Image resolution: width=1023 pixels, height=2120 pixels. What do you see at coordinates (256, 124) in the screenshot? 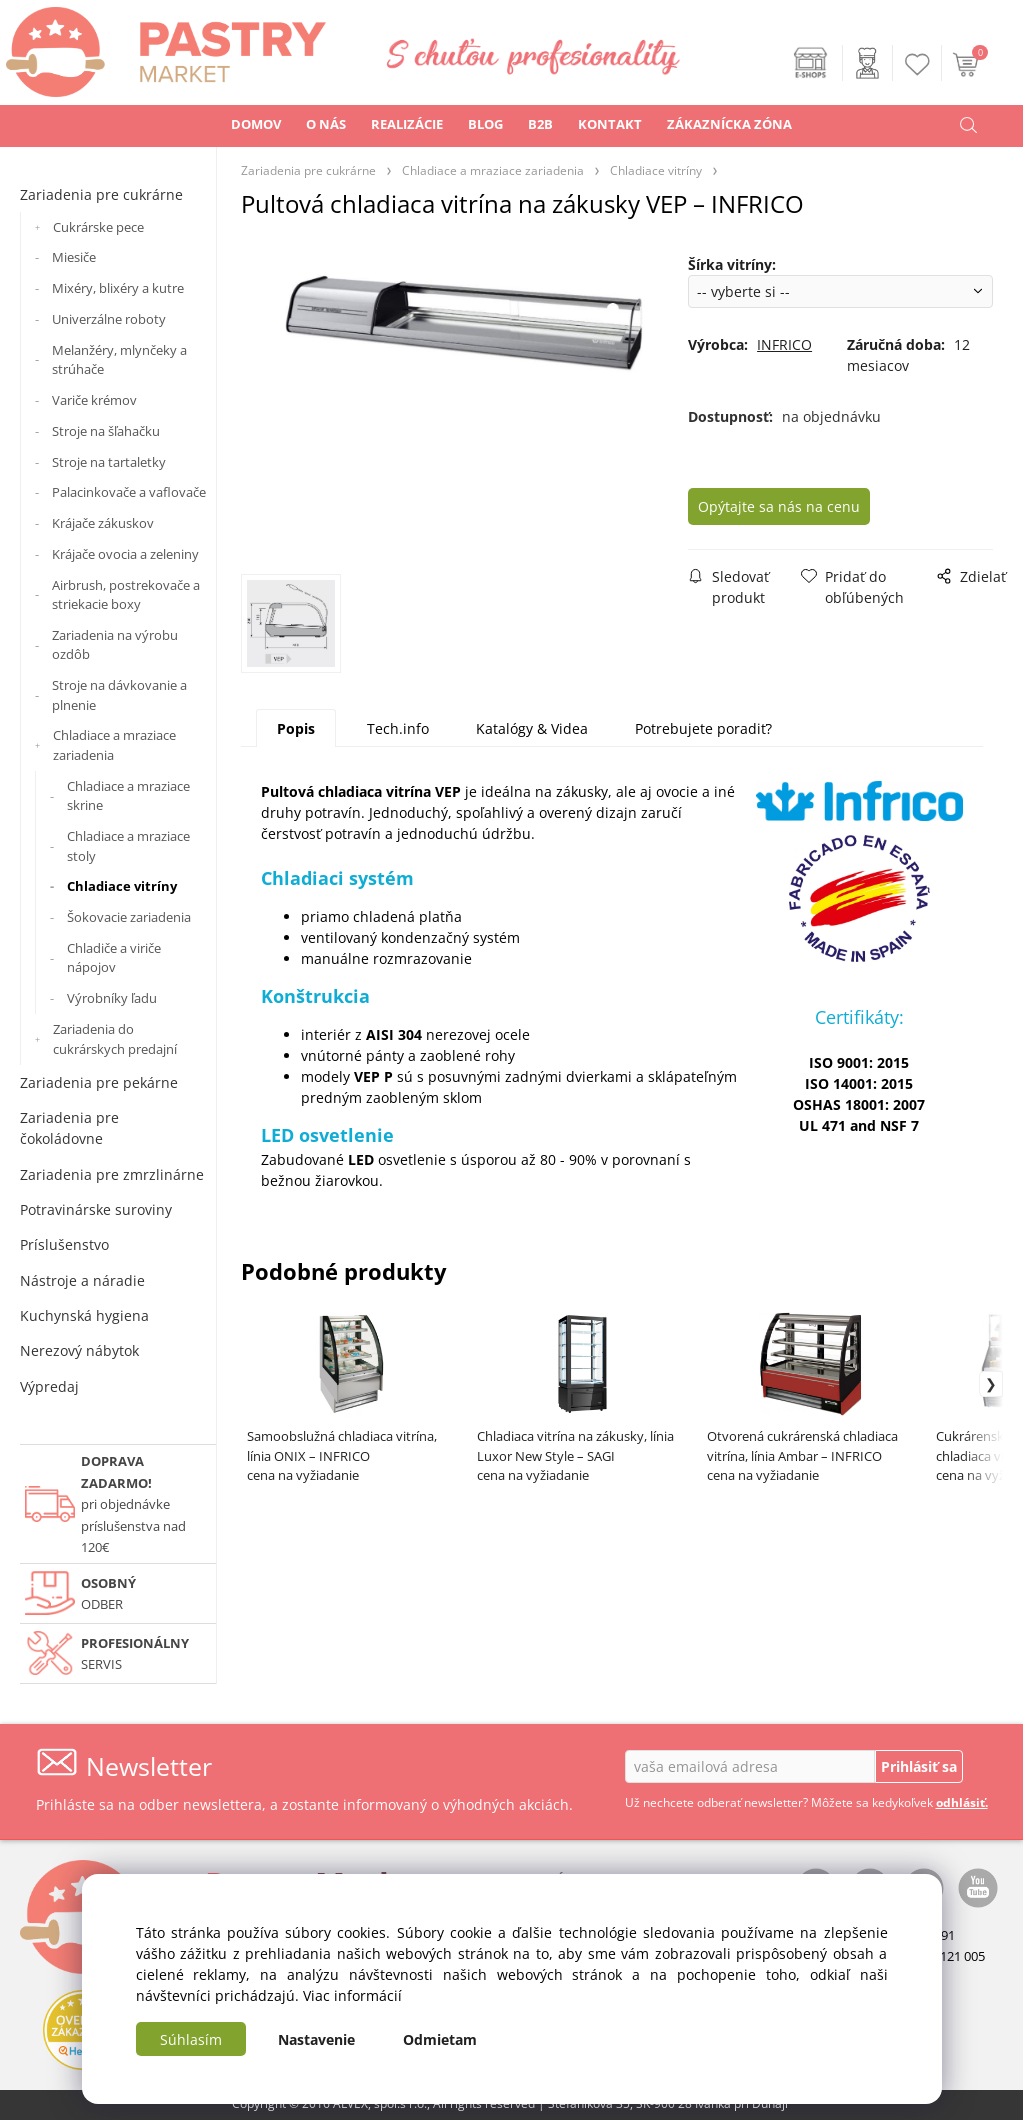
I see `DOMOV` at bounding box center [256, 124].